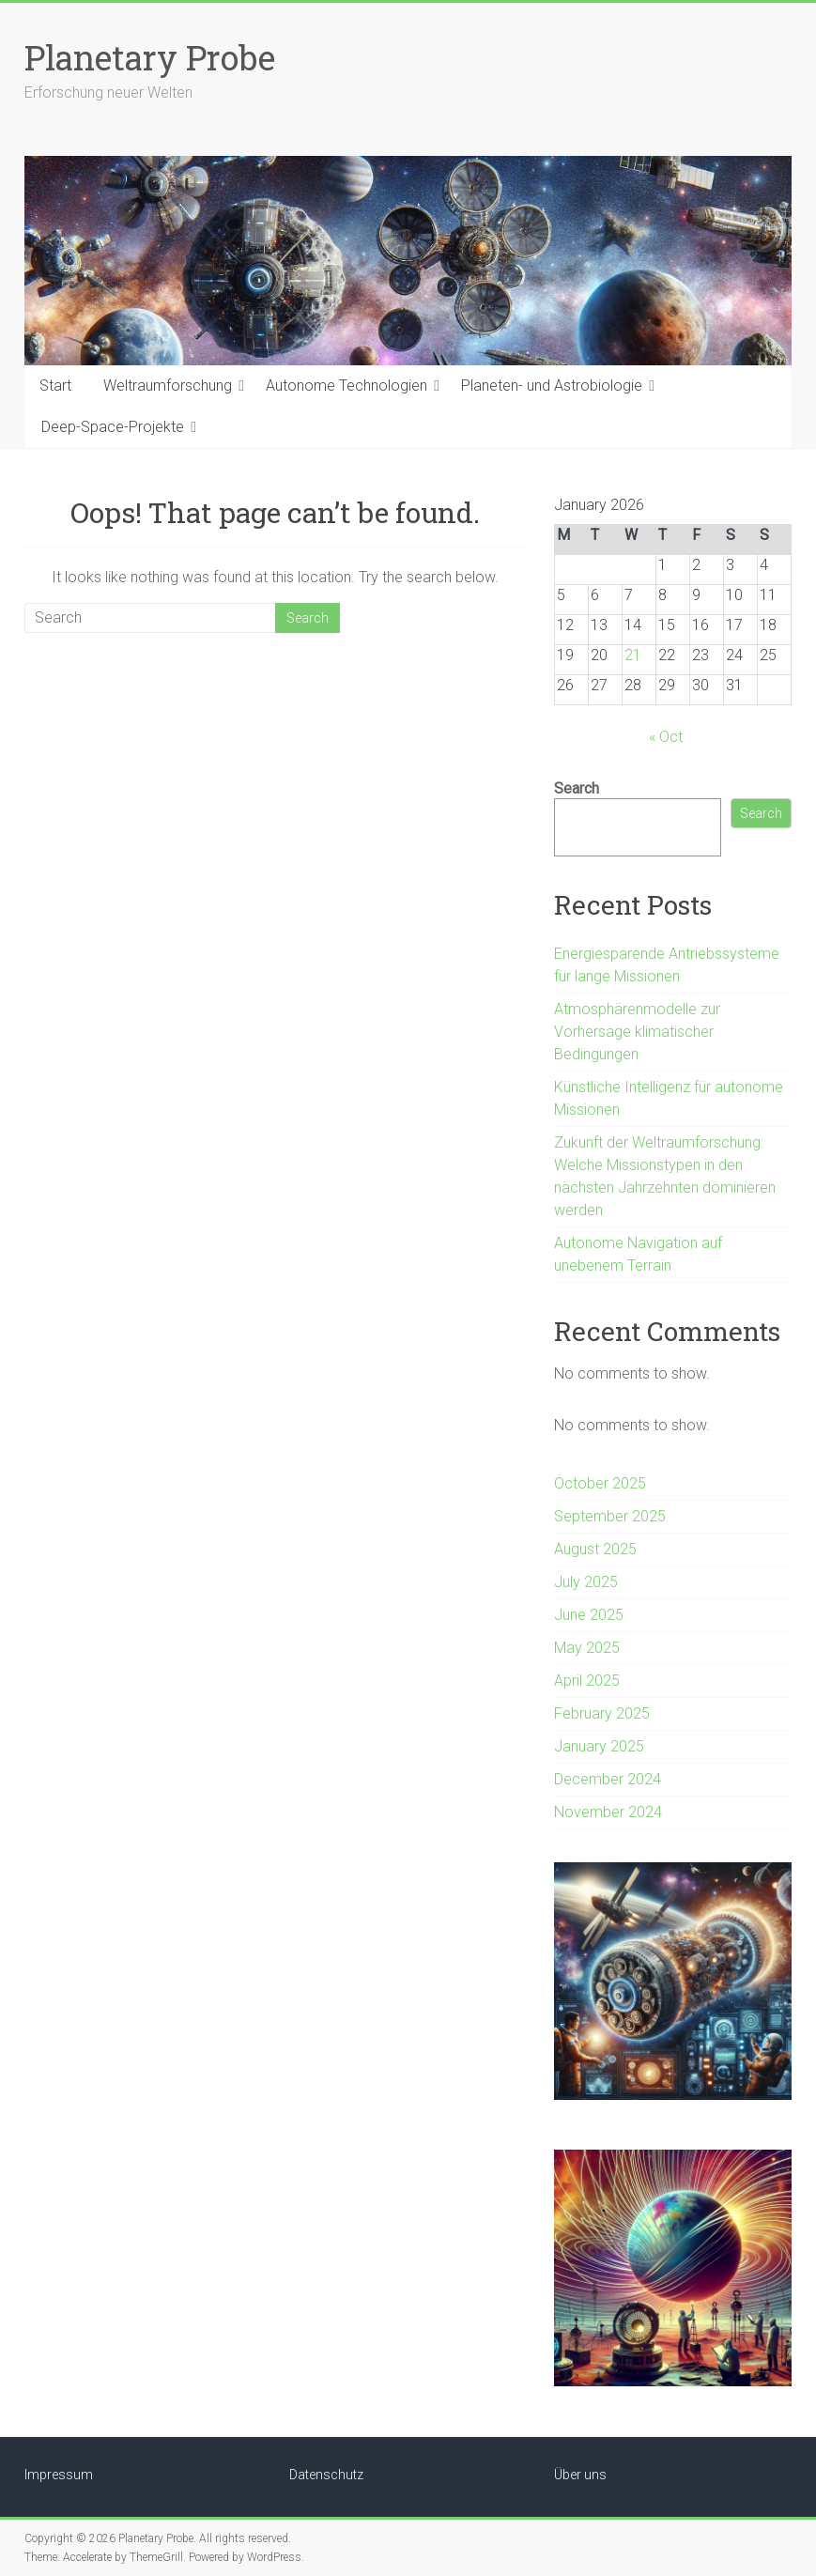 This screenshot has width=816, height=2576. Describe the element at coordinates (610, 1516) in the screenshot. I see `September 2025` at that location.